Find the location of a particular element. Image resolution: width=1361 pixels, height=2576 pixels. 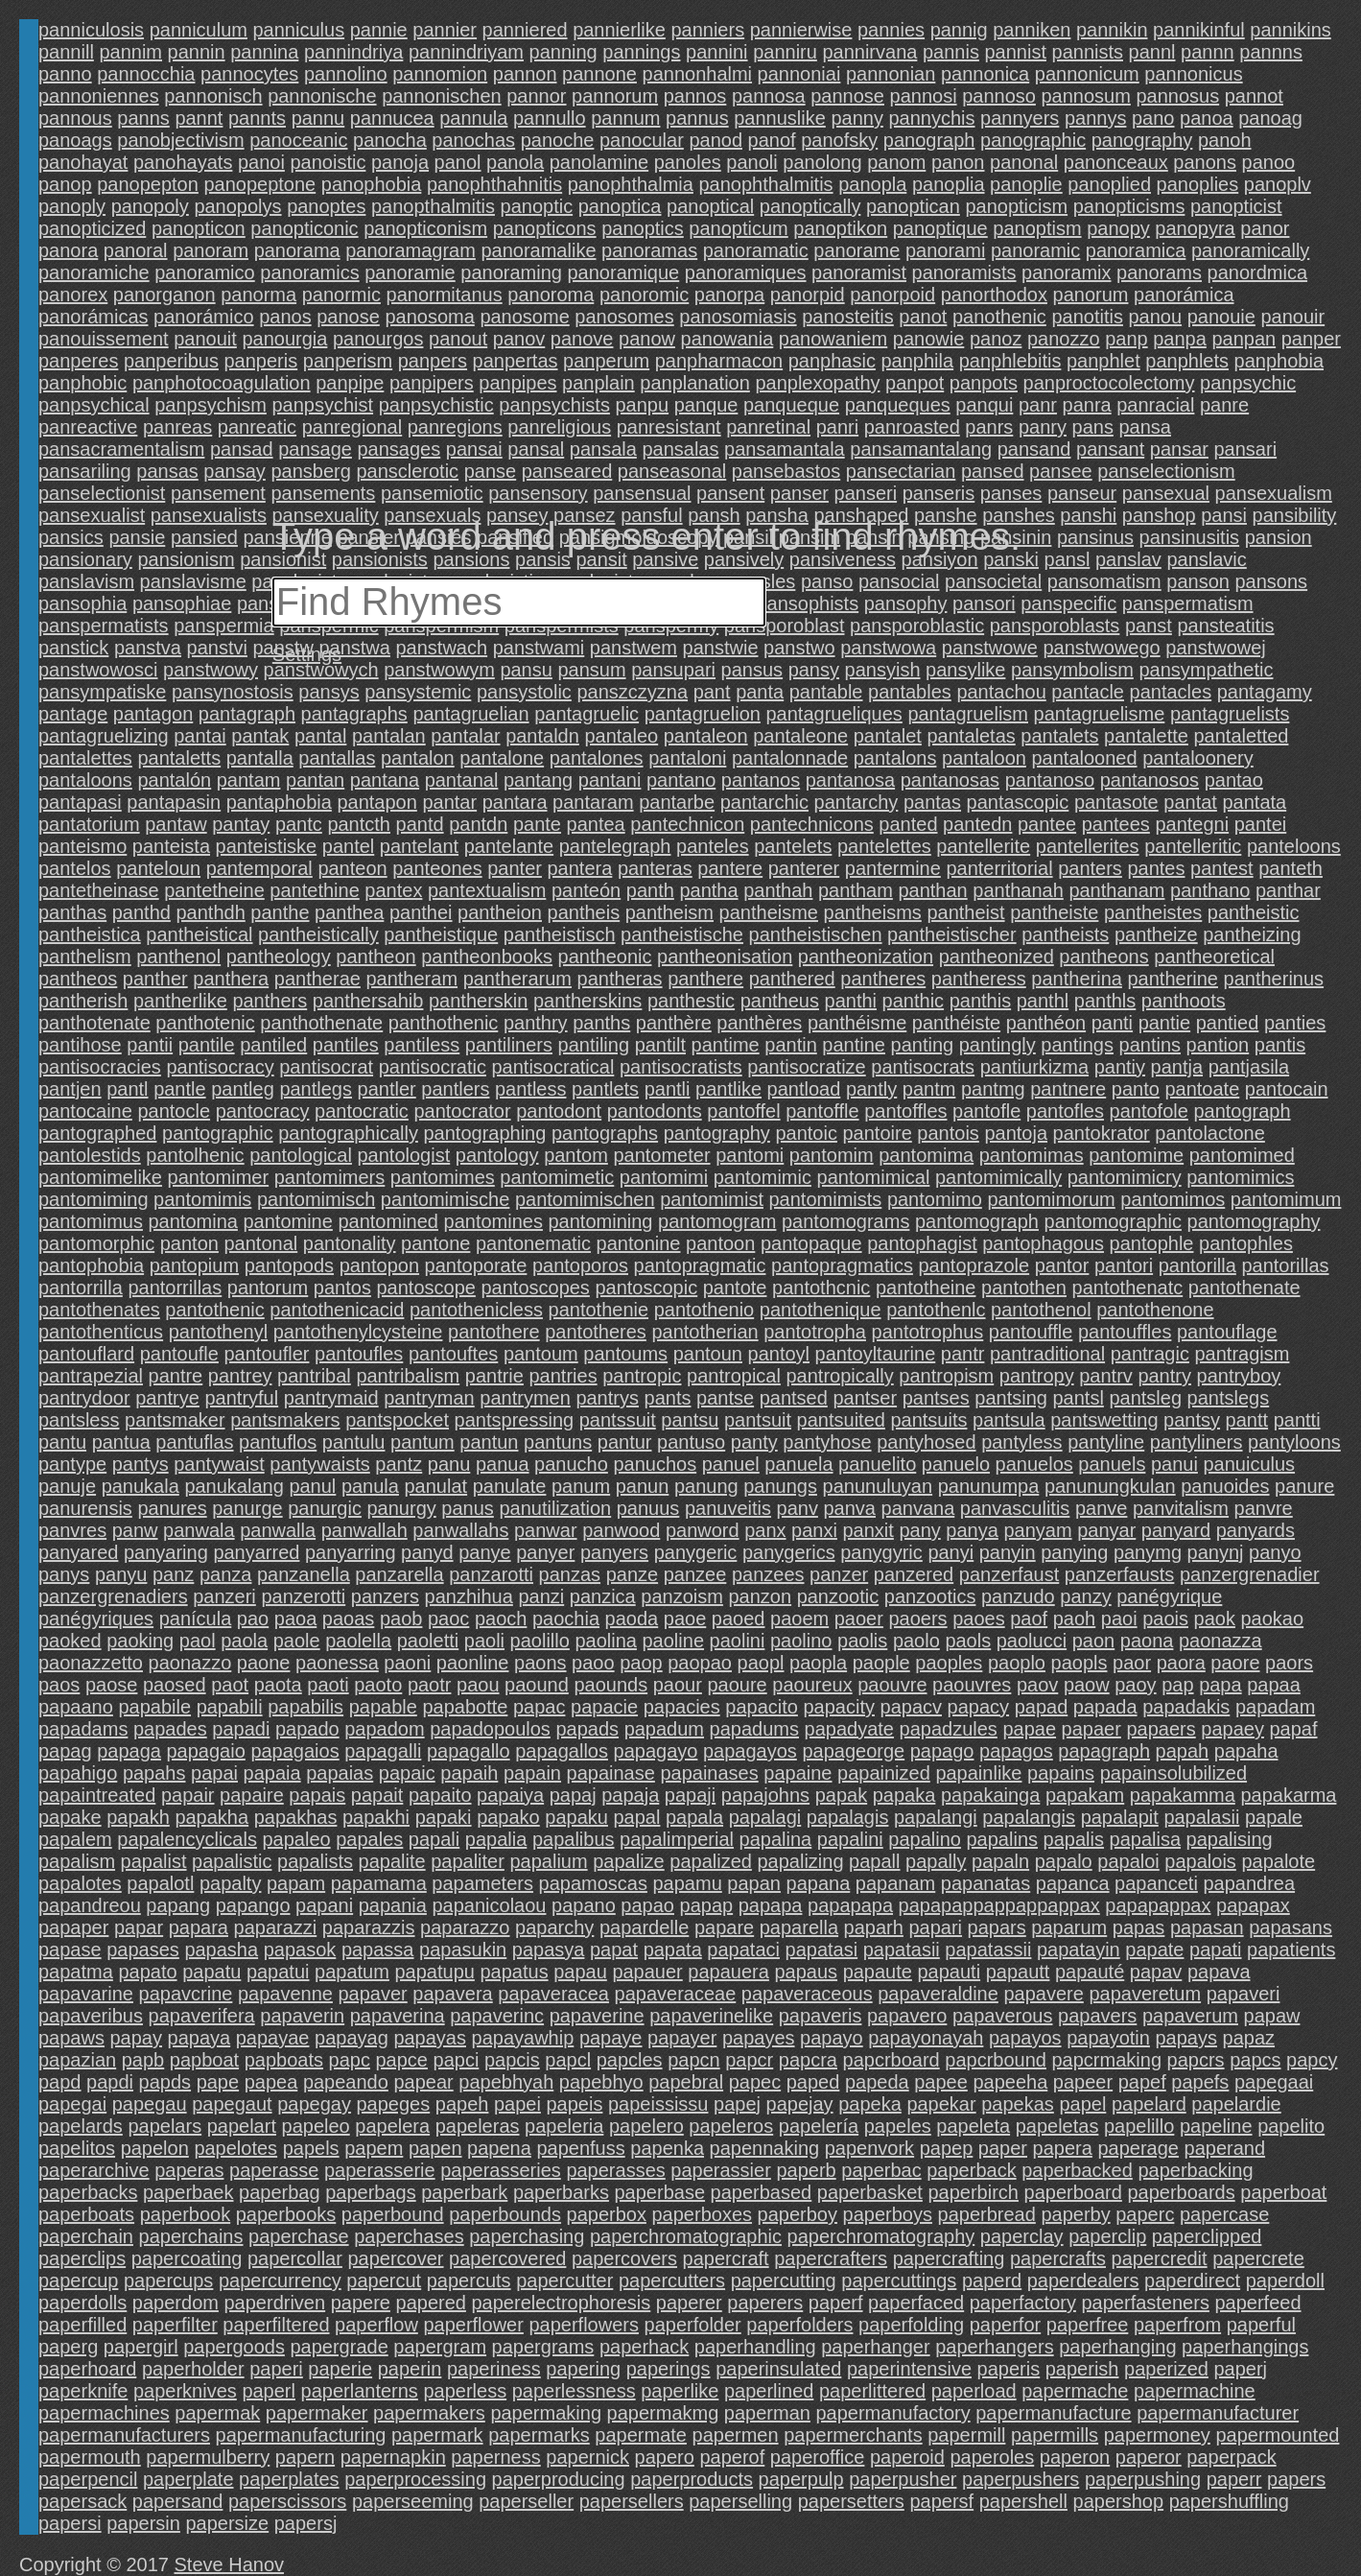

panzerotti is located at coordinates (303, 1596).